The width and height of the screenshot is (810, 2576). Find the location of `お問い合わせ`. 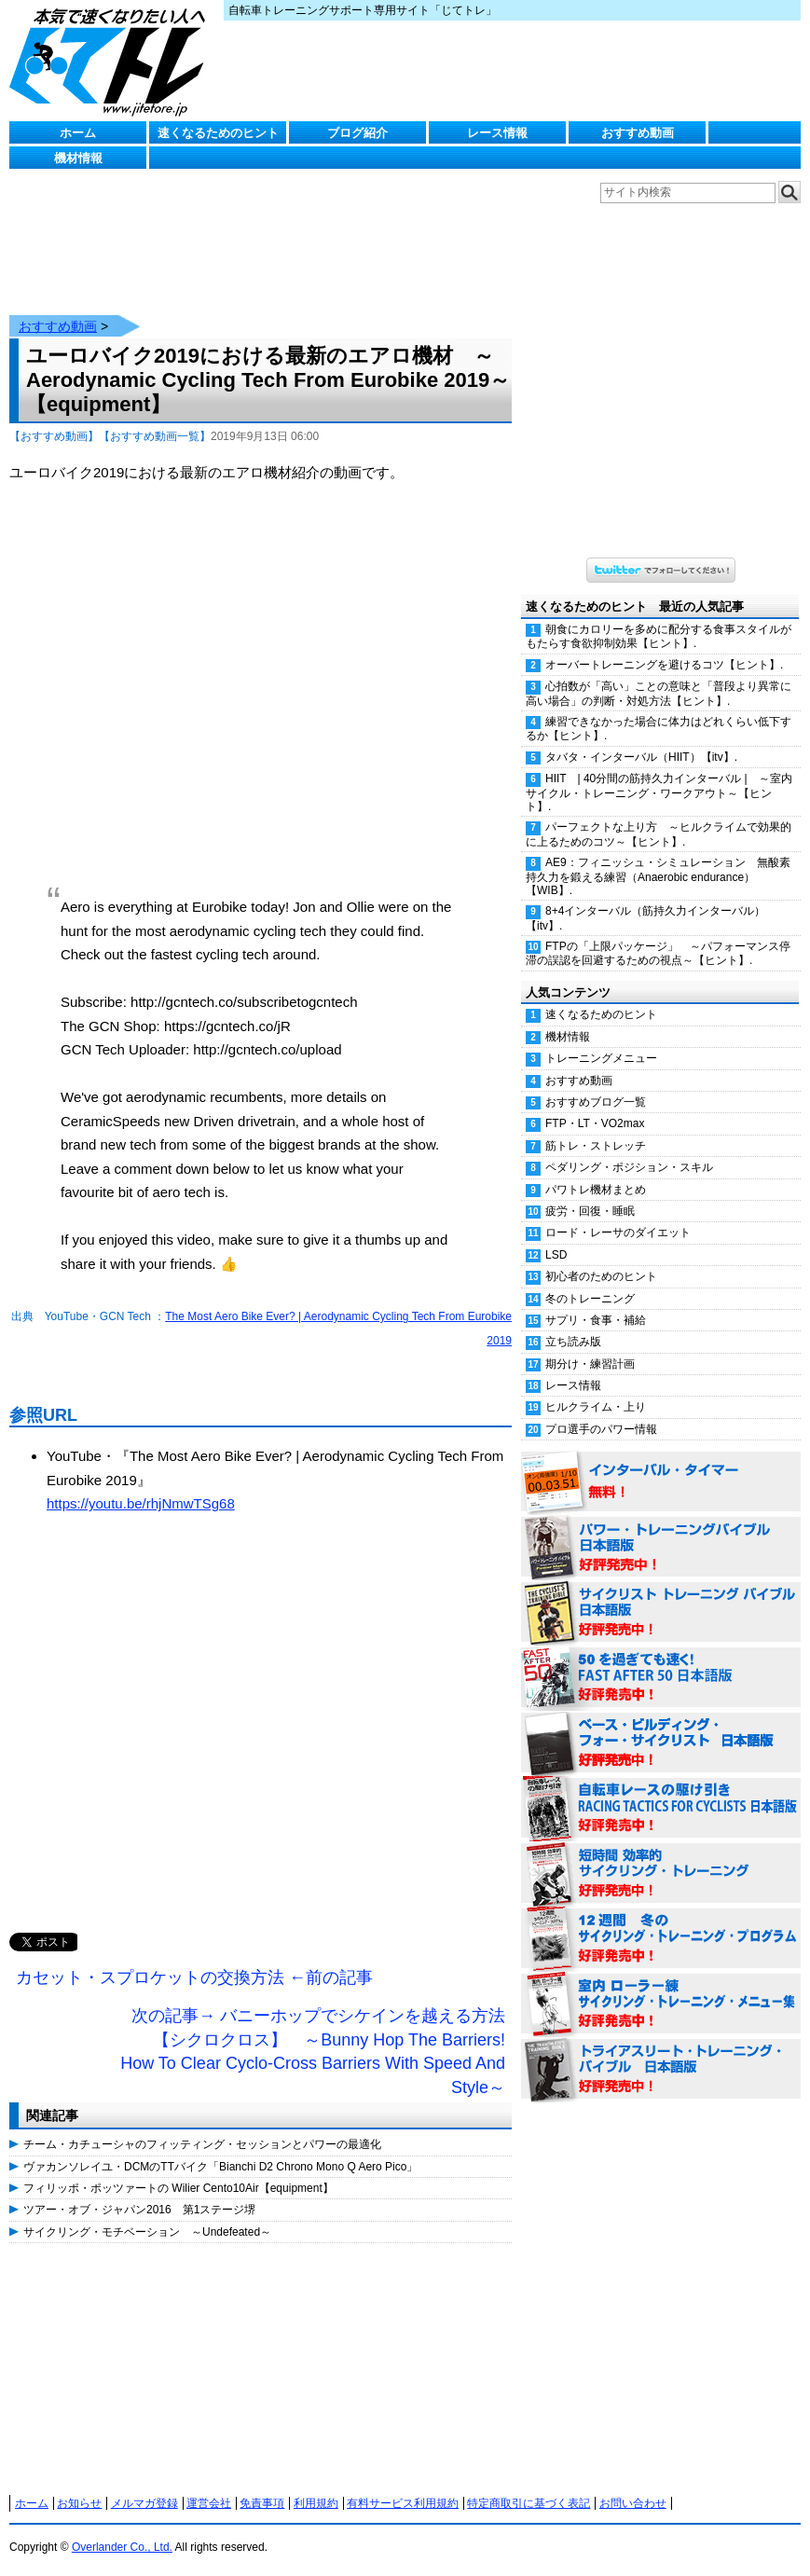

お問い合わせ is located at coordinates (632, 2503).